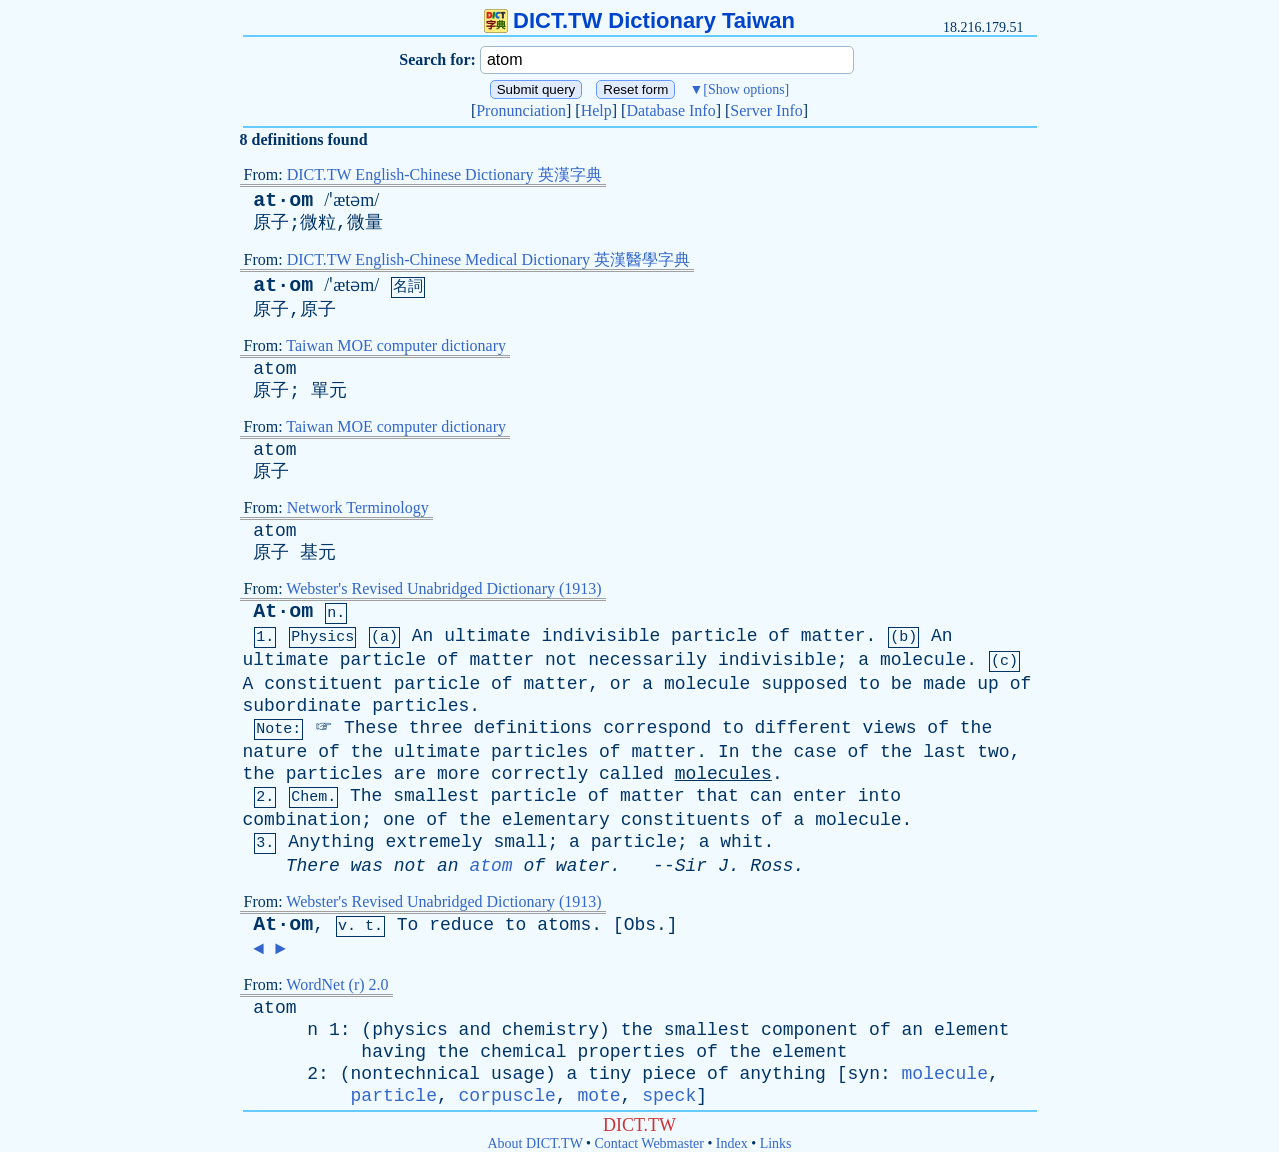  What do you see at coordinates (275, 752) in the screenshot?
I see `nature` at bounding box center [275, 752].